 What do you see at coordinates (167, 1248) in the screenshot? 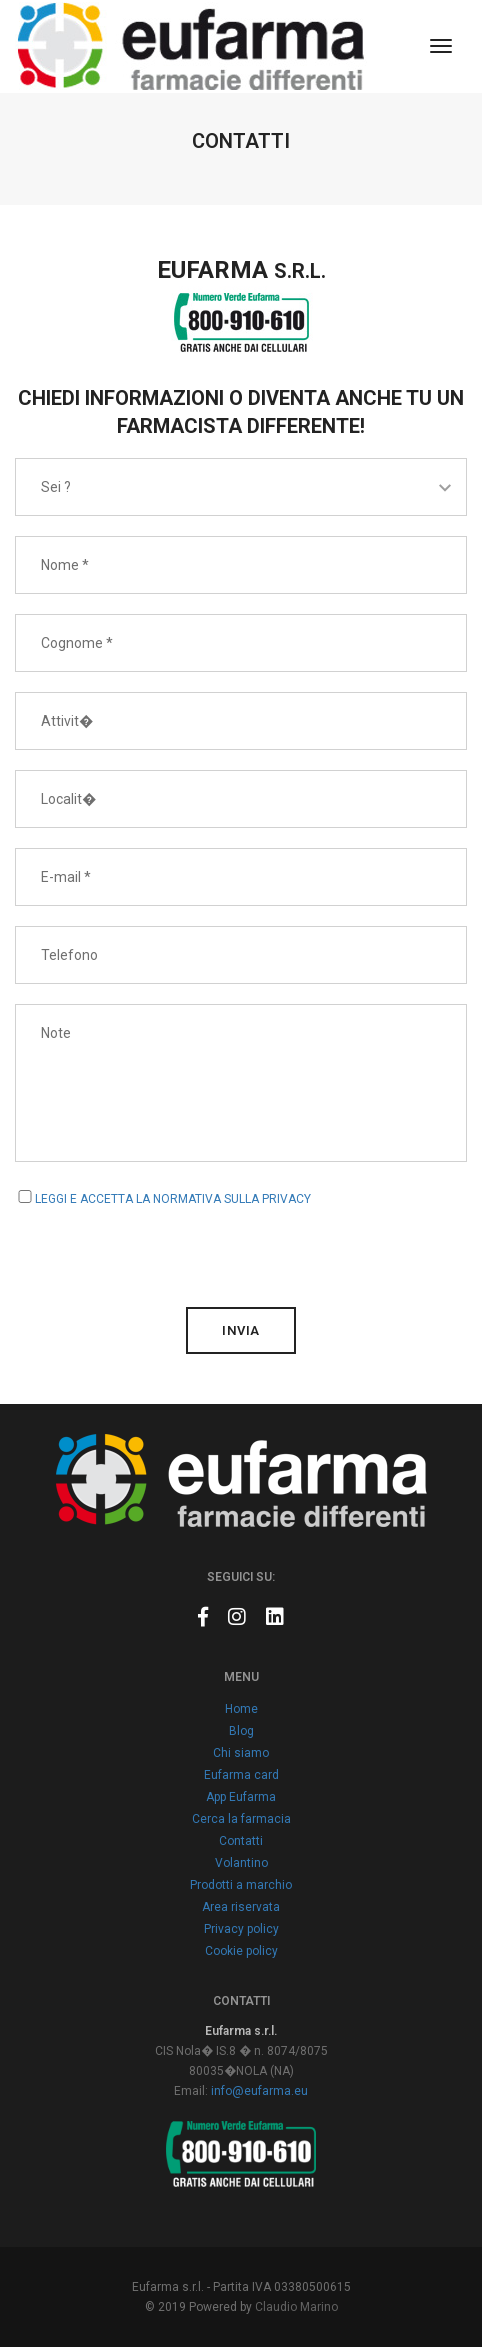
I see `[presentation]` at bounding box center [167, 1248].